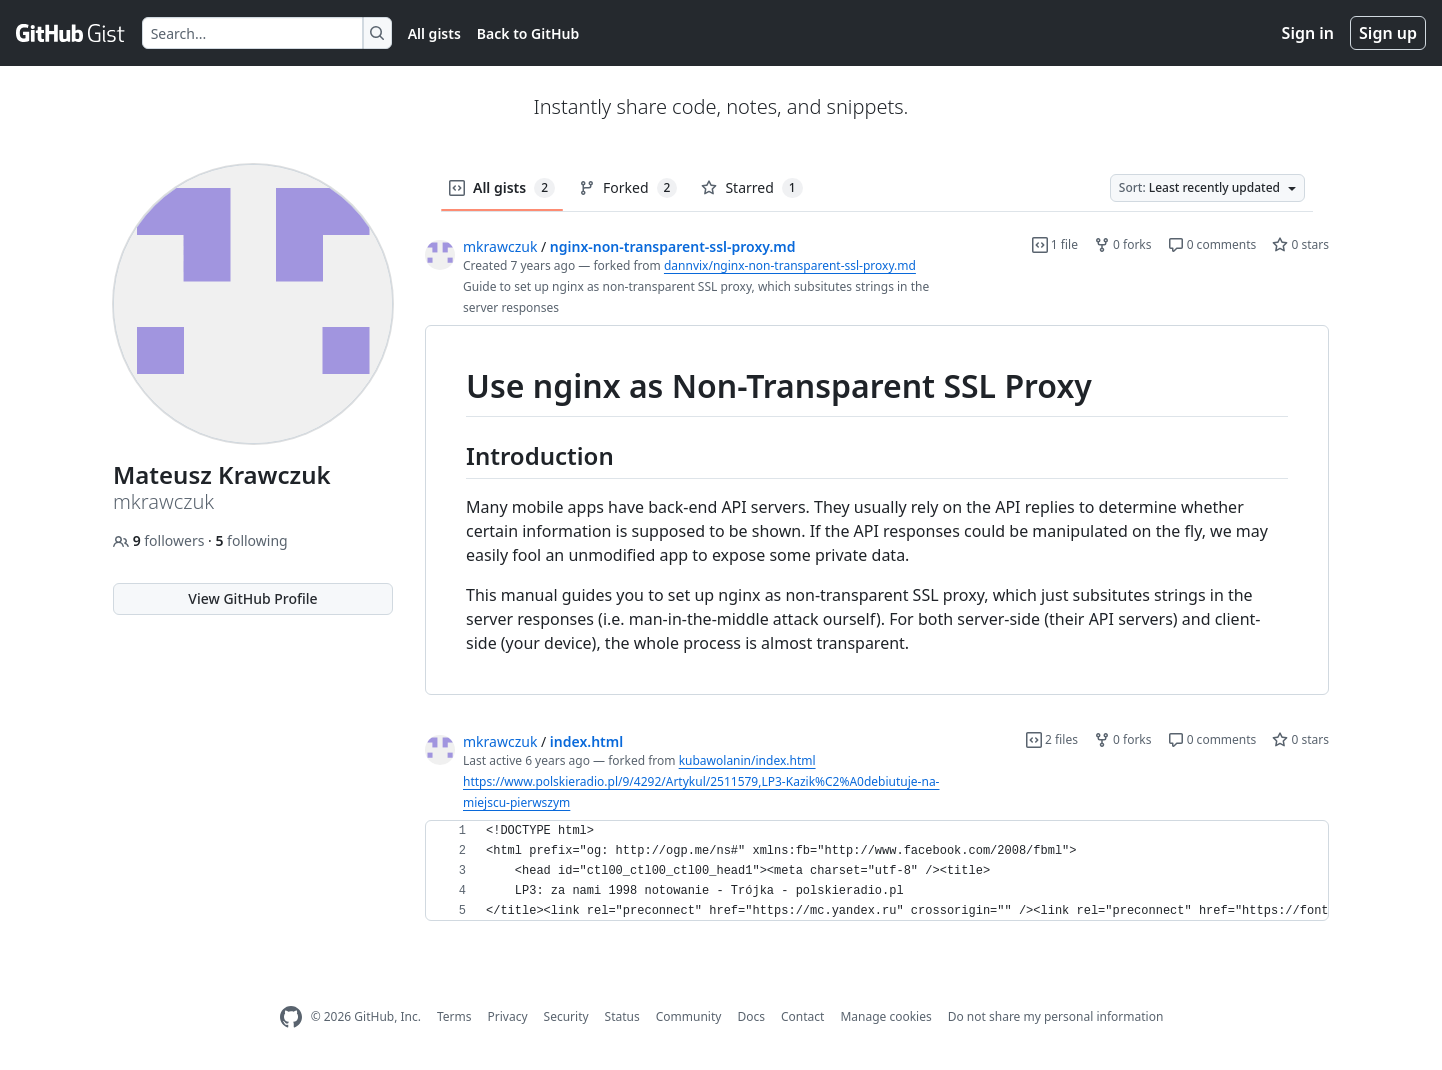  What do you see at coordinates (251, 540) in the screenshot?
I see `following` at bounding box center [251, 540].